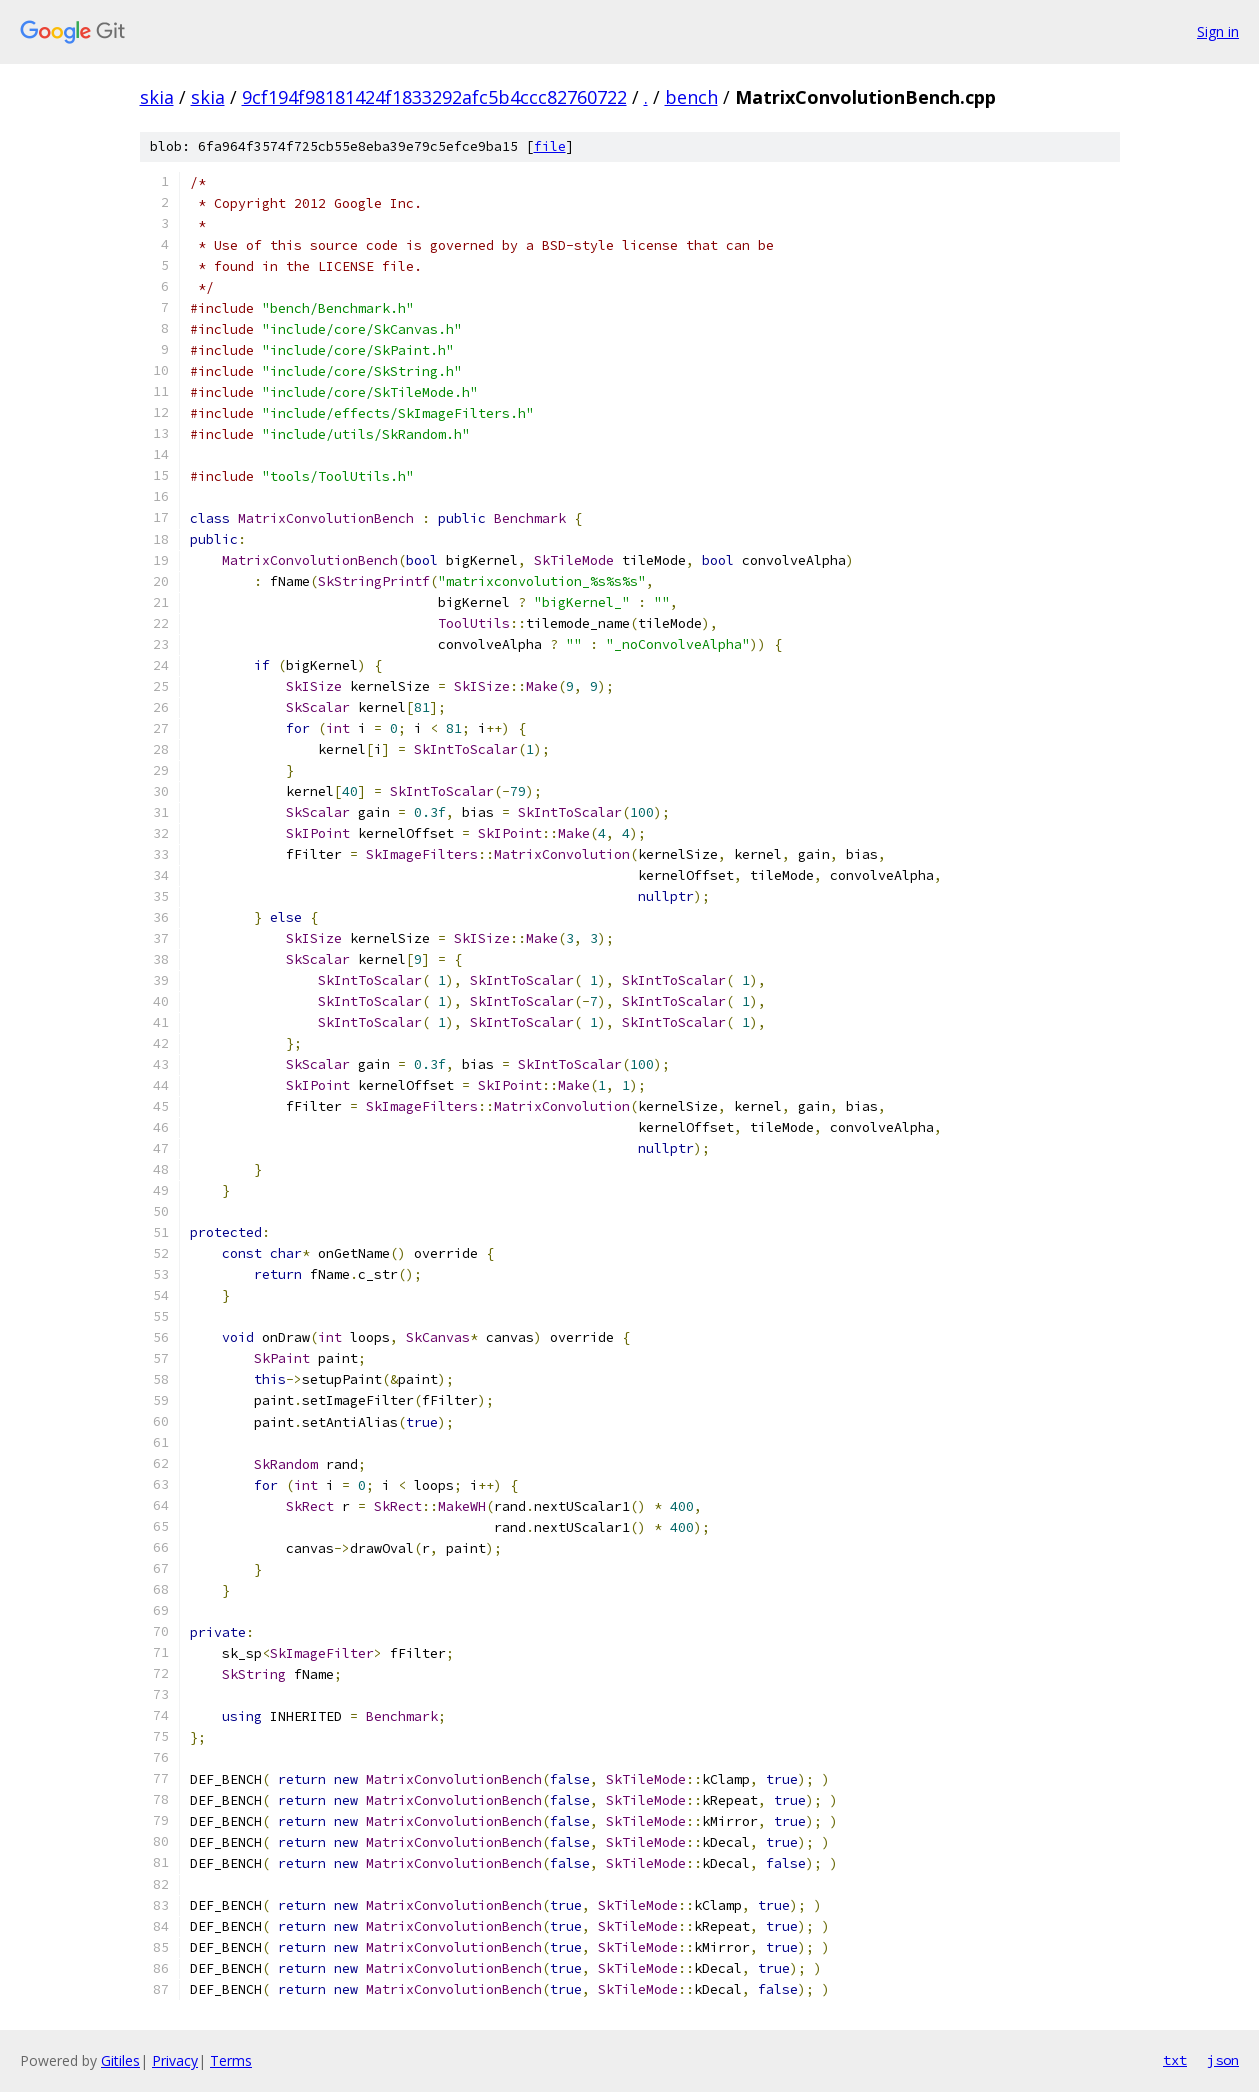 Image resolution: width=1259 pixels, height=2092 pixels. What do you see at coordinates (120, 2060) in the screenshot?
I see `Gitiles` at bounding box center [120, 2060].